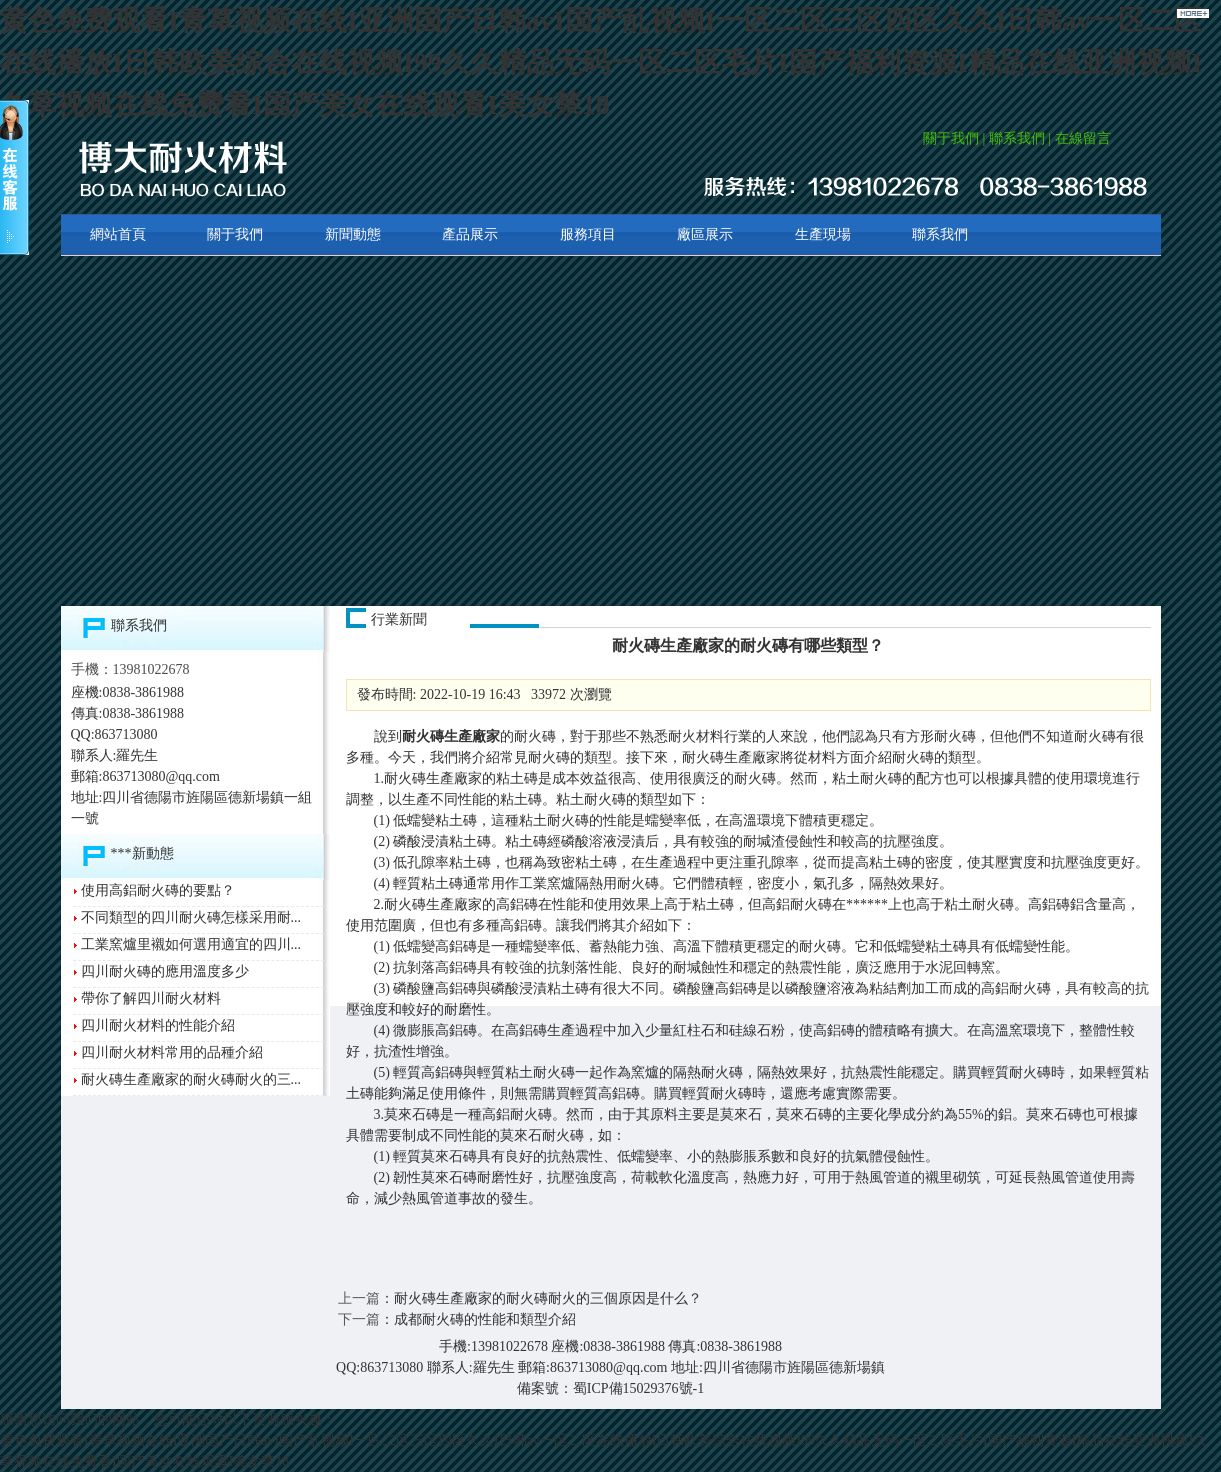  Describe the element at coordinates (638, 1388) in the screenshot. I see `蜀ICP備15029376號-1` at that location.